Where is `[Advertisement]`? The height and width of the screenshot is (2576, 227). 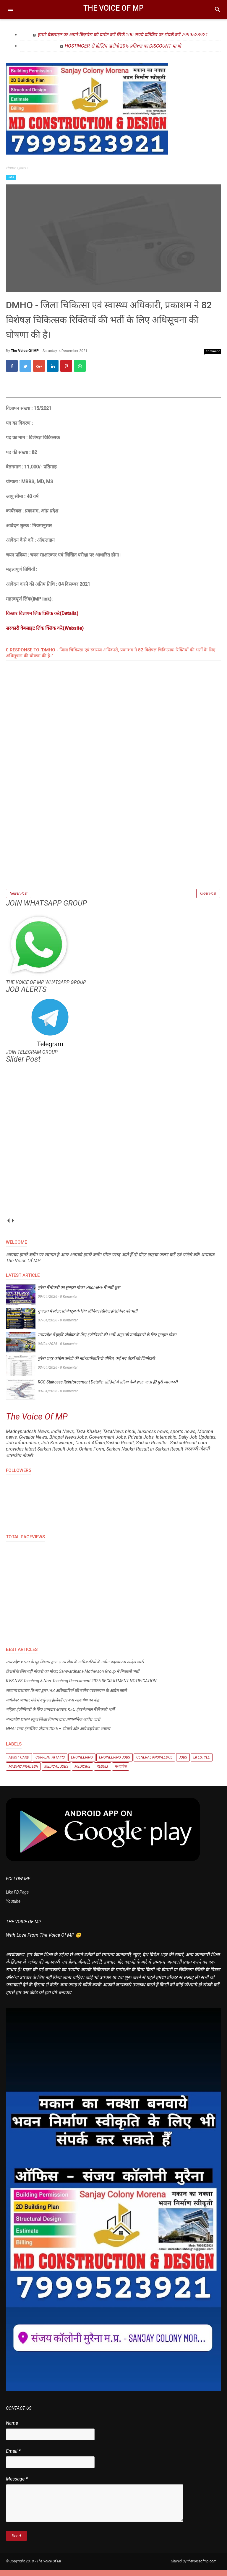
[Advertisement] is located at coordinates (113, 851).